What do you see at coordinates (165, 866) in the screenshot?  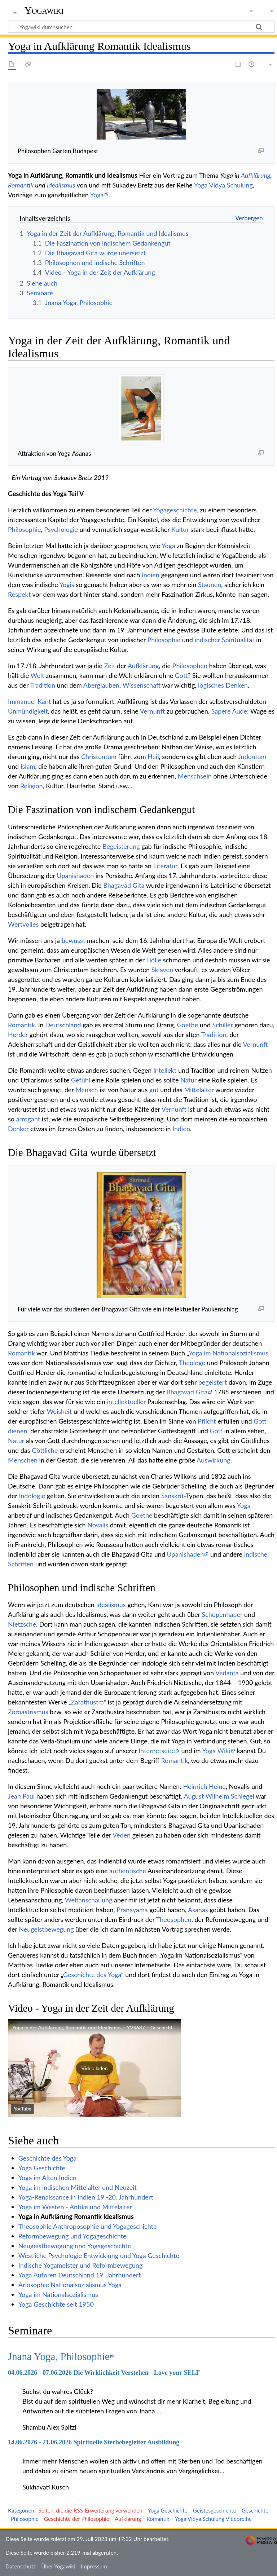 I see `Literatur` at bounding box center [165, 866].